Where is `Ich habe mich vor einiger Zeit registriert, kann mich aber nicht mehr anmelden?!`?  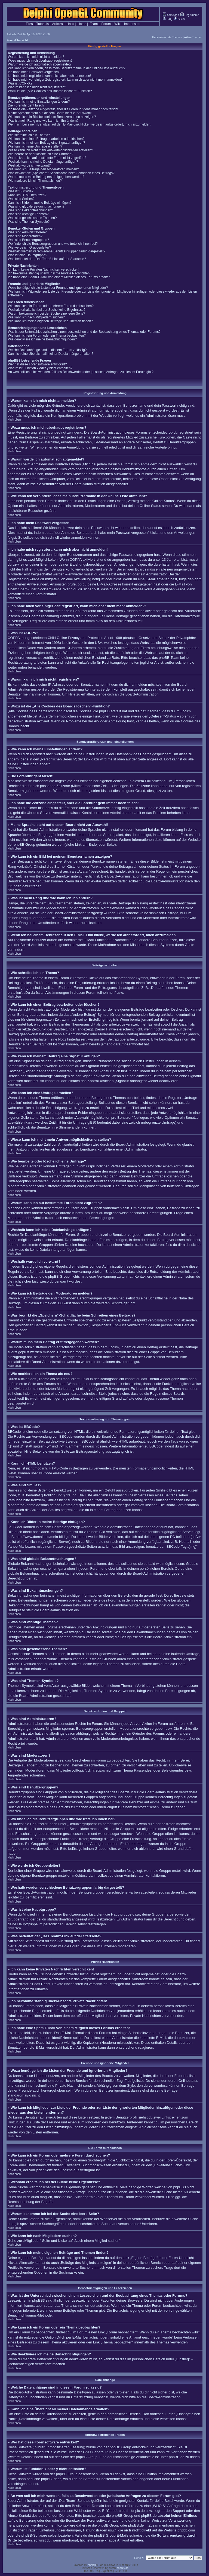 Ich habe mich vor einiger Zeit registriert, kann mich aber nicht mehr anmelden?! is located at coordinates (66, 80).